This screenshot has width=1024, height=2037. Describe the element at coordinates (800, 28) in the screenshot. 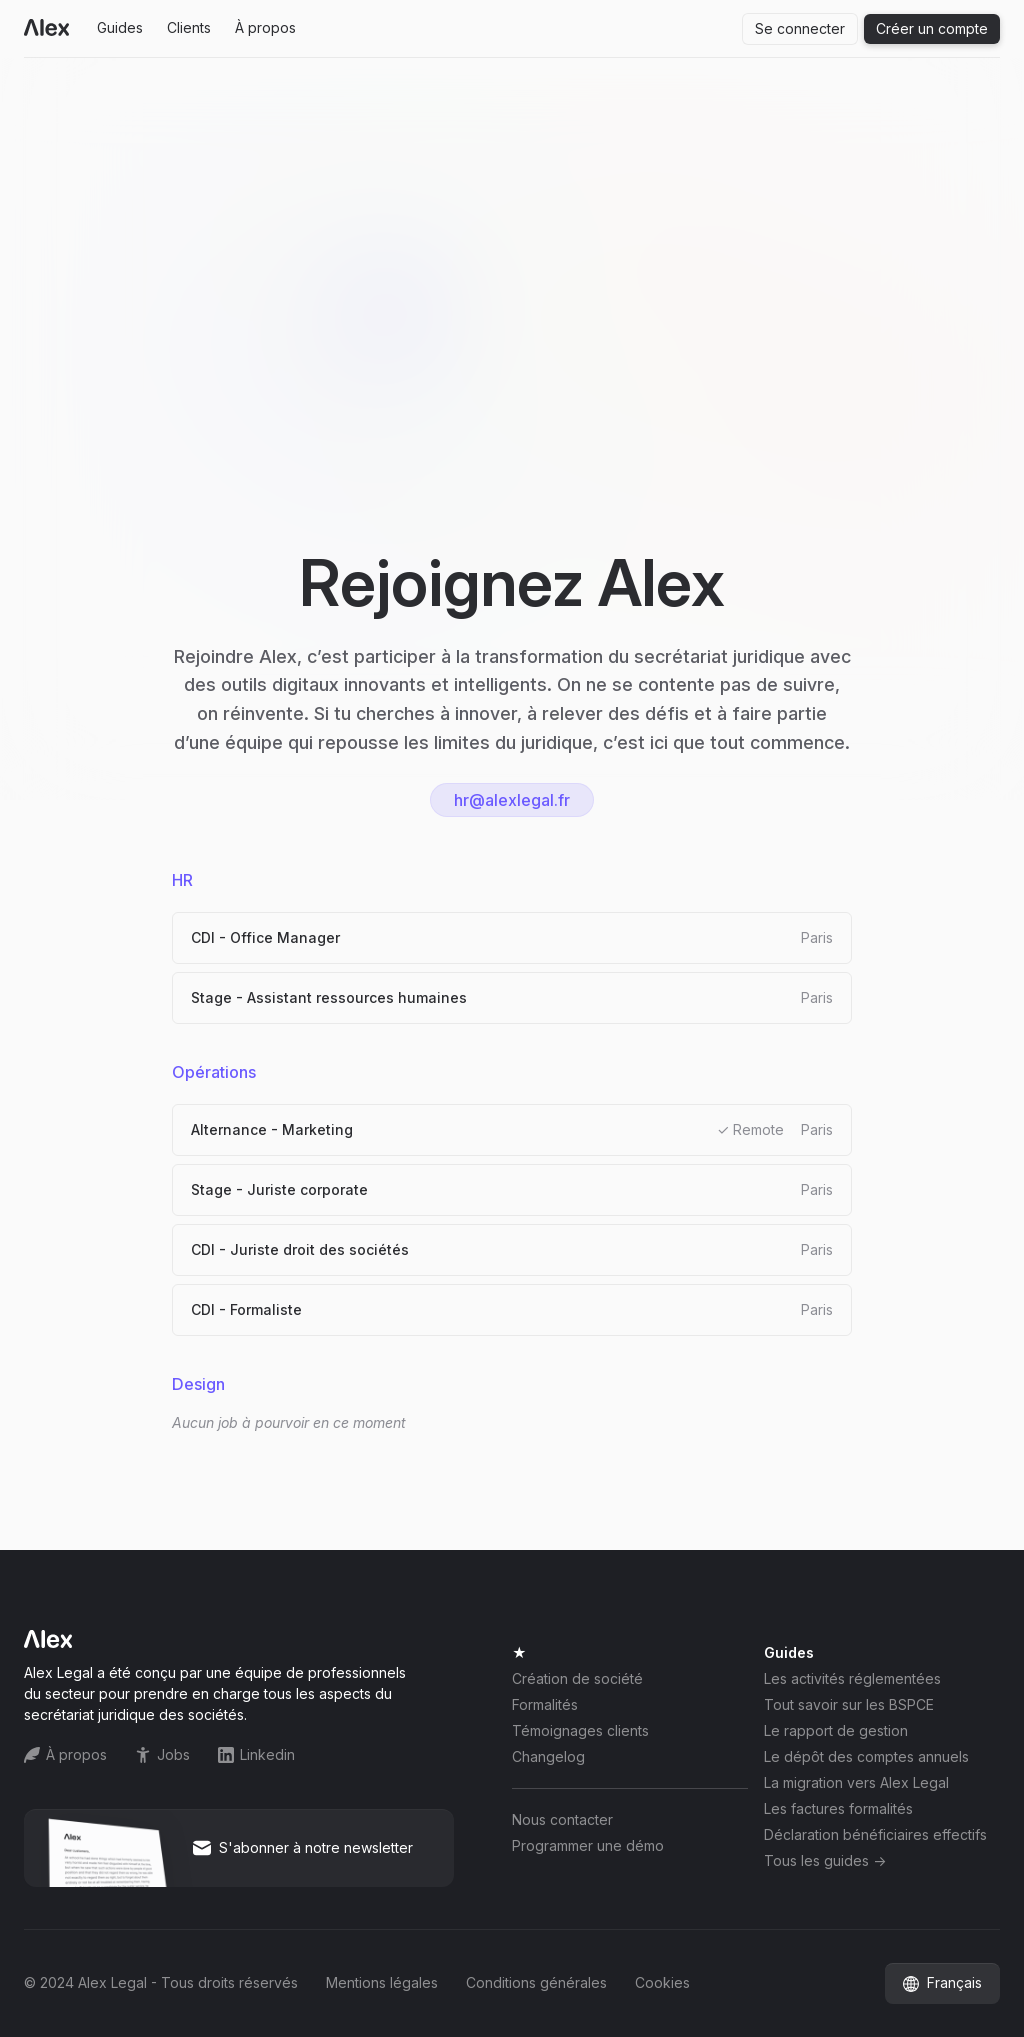

I see `Se connecter` at that location.